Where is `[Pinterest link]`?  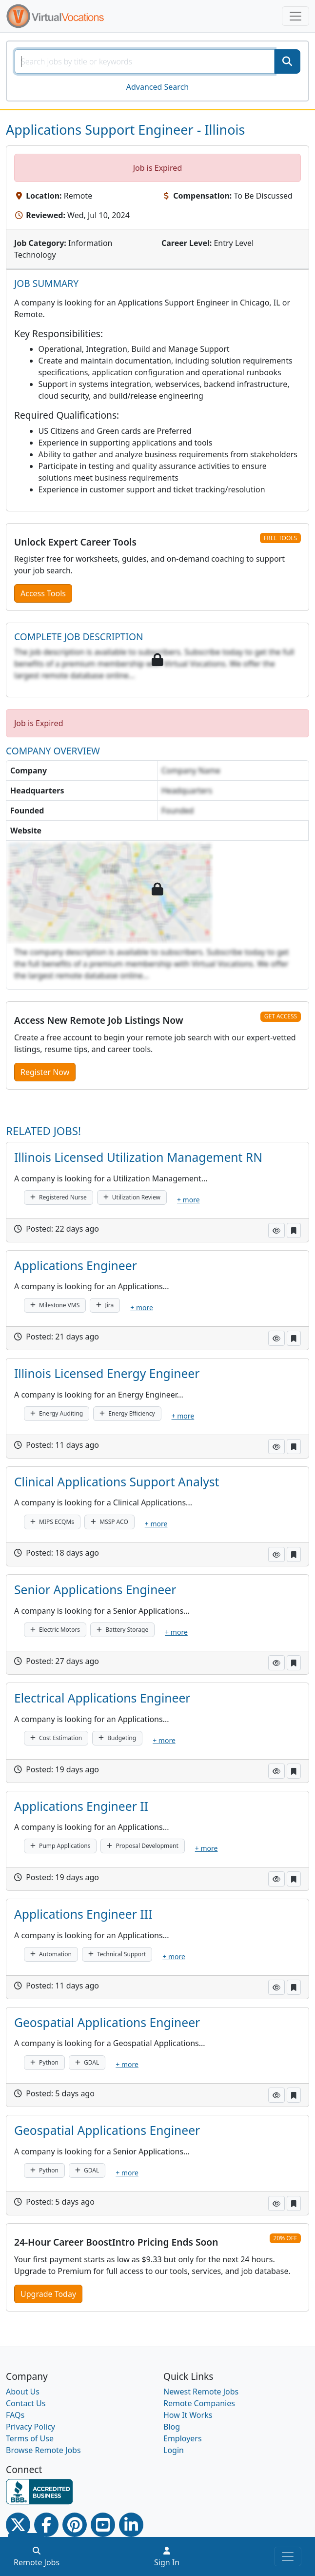
[Pinterest link] is located at coordinates (74, 2525).